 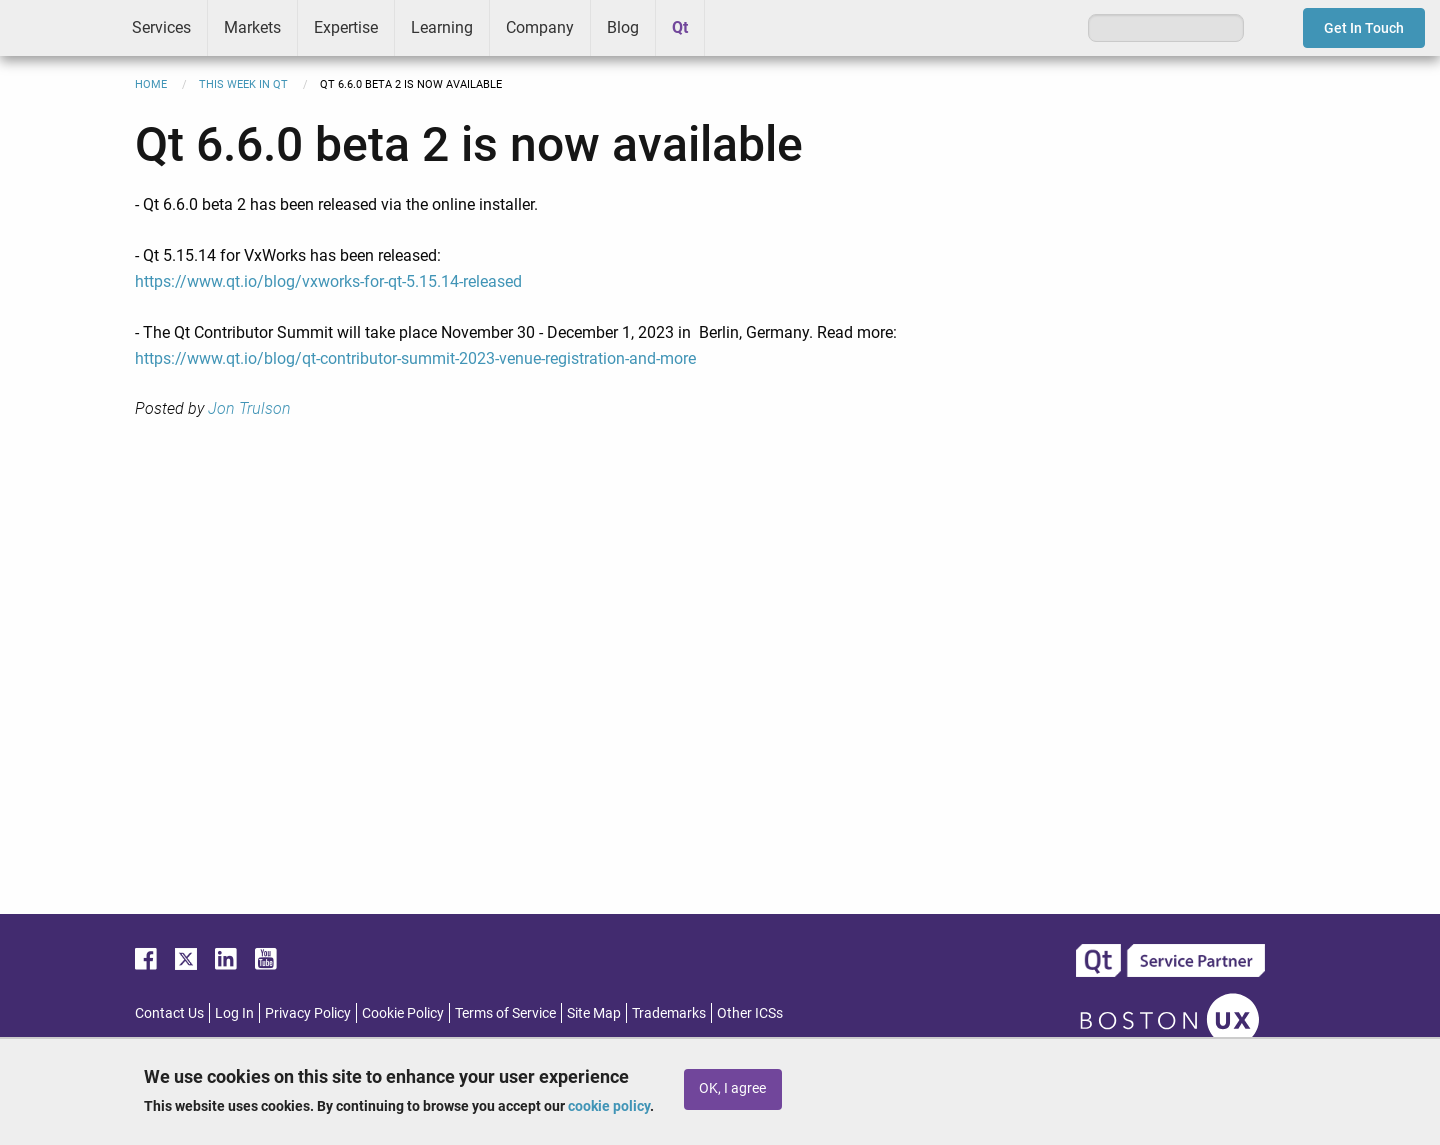 What do you see at coordinates (328, 281) in the screenshot?
I see `https://www.qt.io/blog/vxworks-for-qt-5.15.14-released` at bounding box center [328, 281].